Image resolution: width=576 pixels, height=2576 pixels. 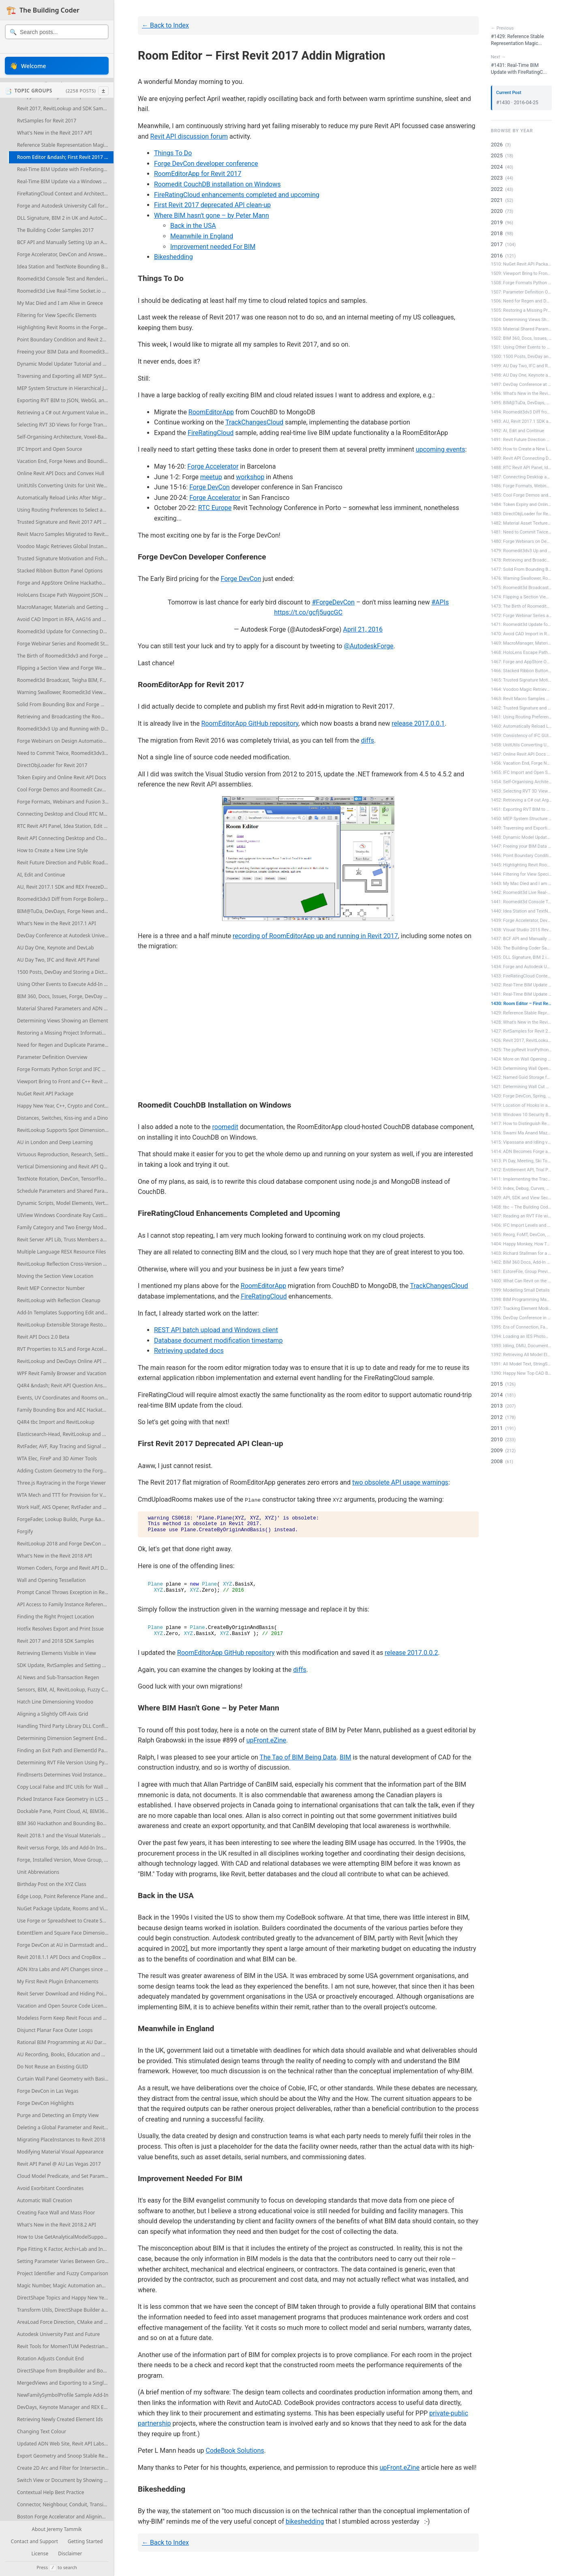 I want to click on 1449: Traversing and Exporting all MEP..., so click(x=521, y=828).